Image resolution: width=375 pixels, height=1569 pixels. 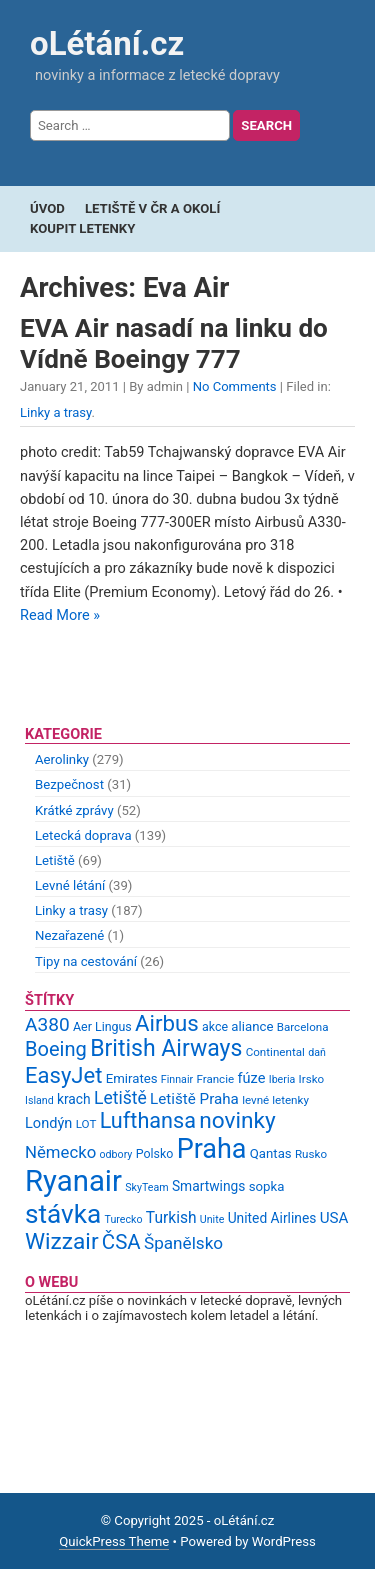 I want to click on Krátké zprávy, so click(x=74, y=810).